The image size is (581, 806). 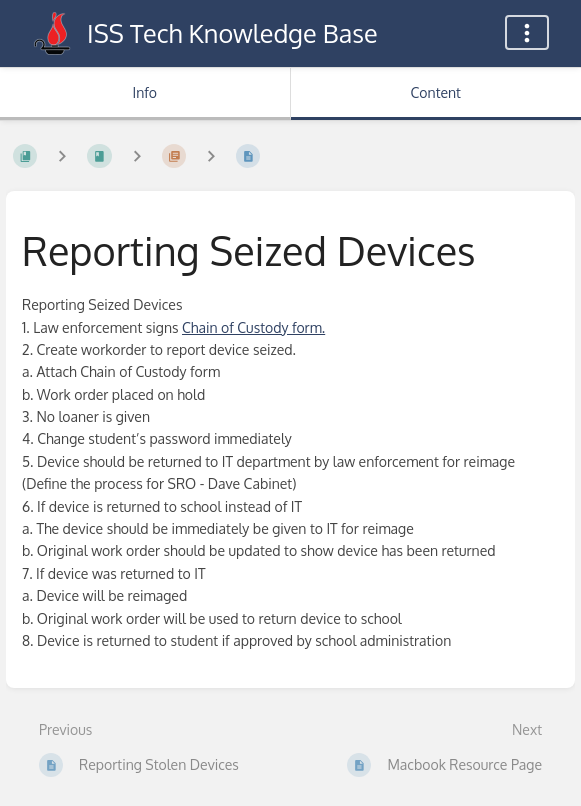 I want to click on Chain of Custody form., so click(x=253, y=327).